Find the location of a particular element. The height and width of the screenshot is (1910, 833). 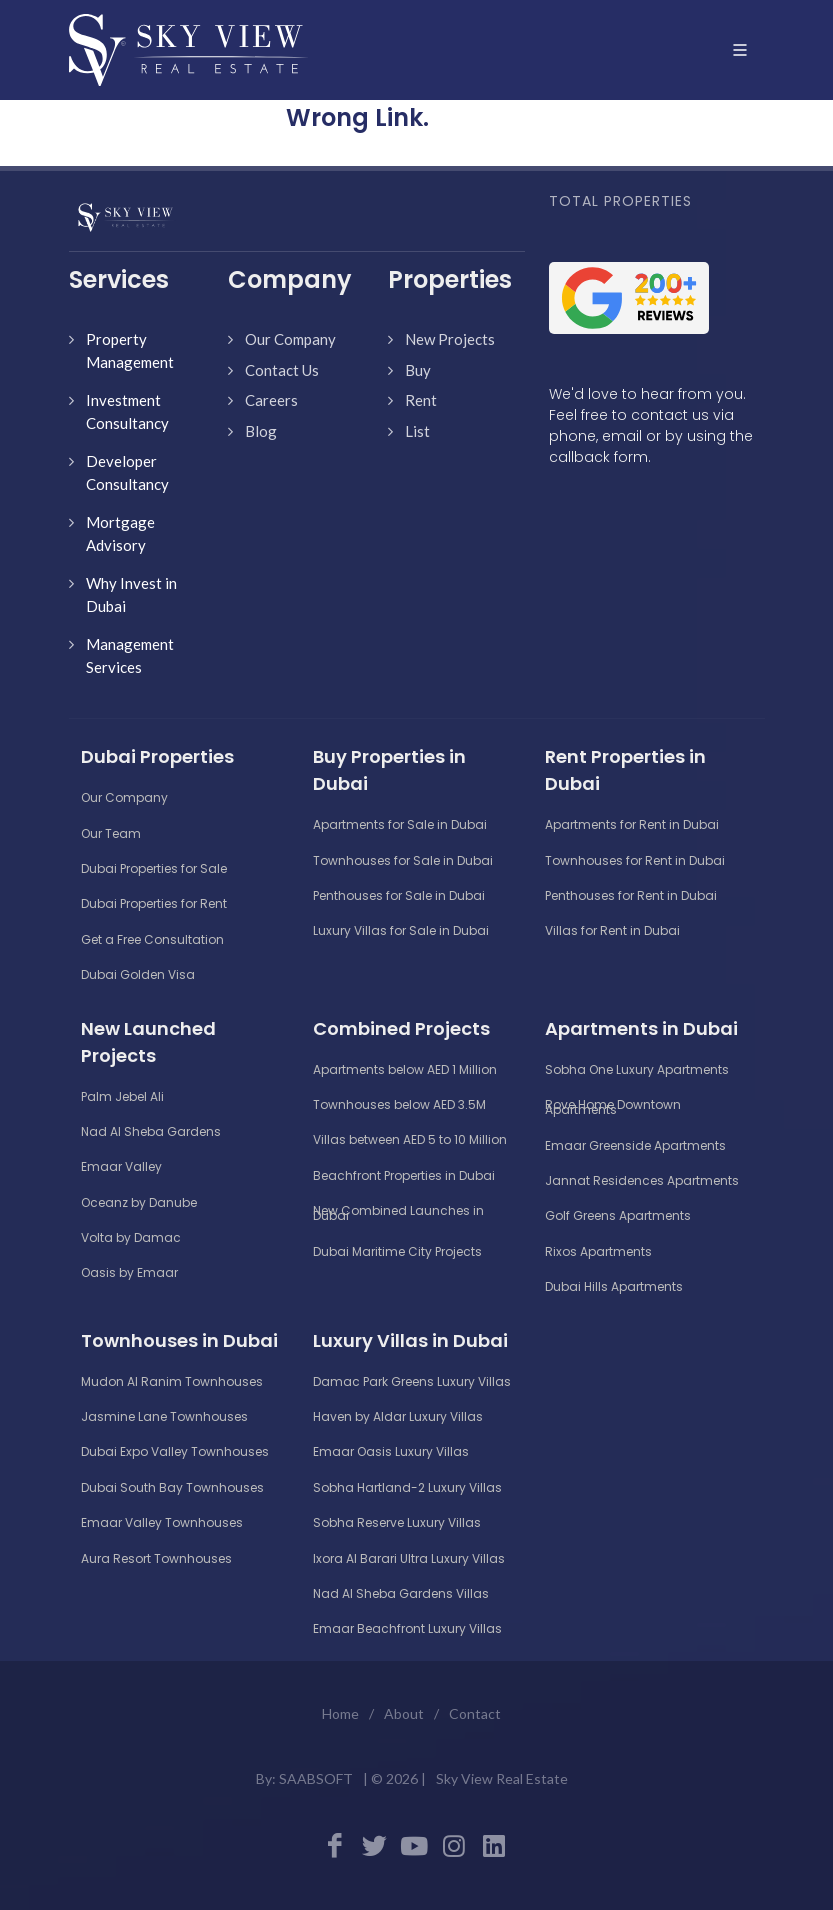

SAABSOFT is located at coordinates (316, 1778).